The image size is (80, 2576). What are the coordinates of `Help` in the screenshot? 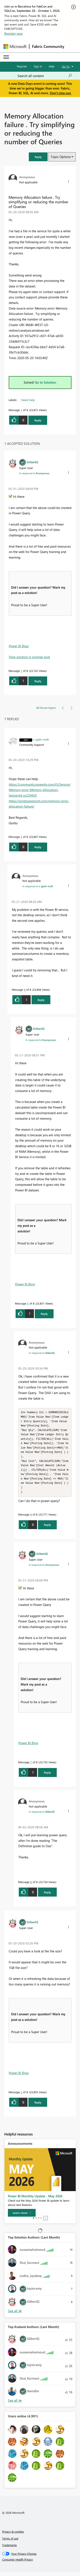 It's located at (51, 66).